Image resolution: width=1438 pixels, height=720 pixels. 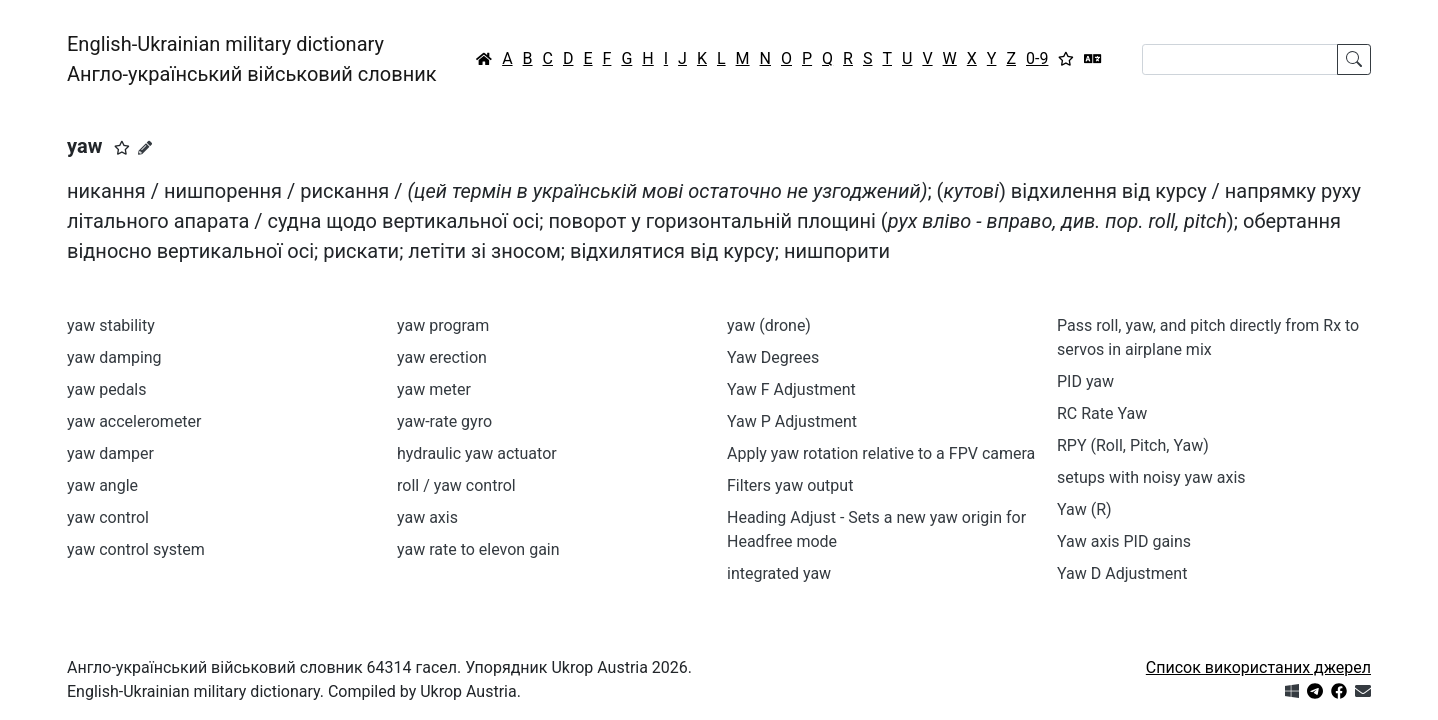 What do you see at coordinates (1066, 59) in the screenshot?
I see `[Вибране]` at bounding box center [1066, 59].